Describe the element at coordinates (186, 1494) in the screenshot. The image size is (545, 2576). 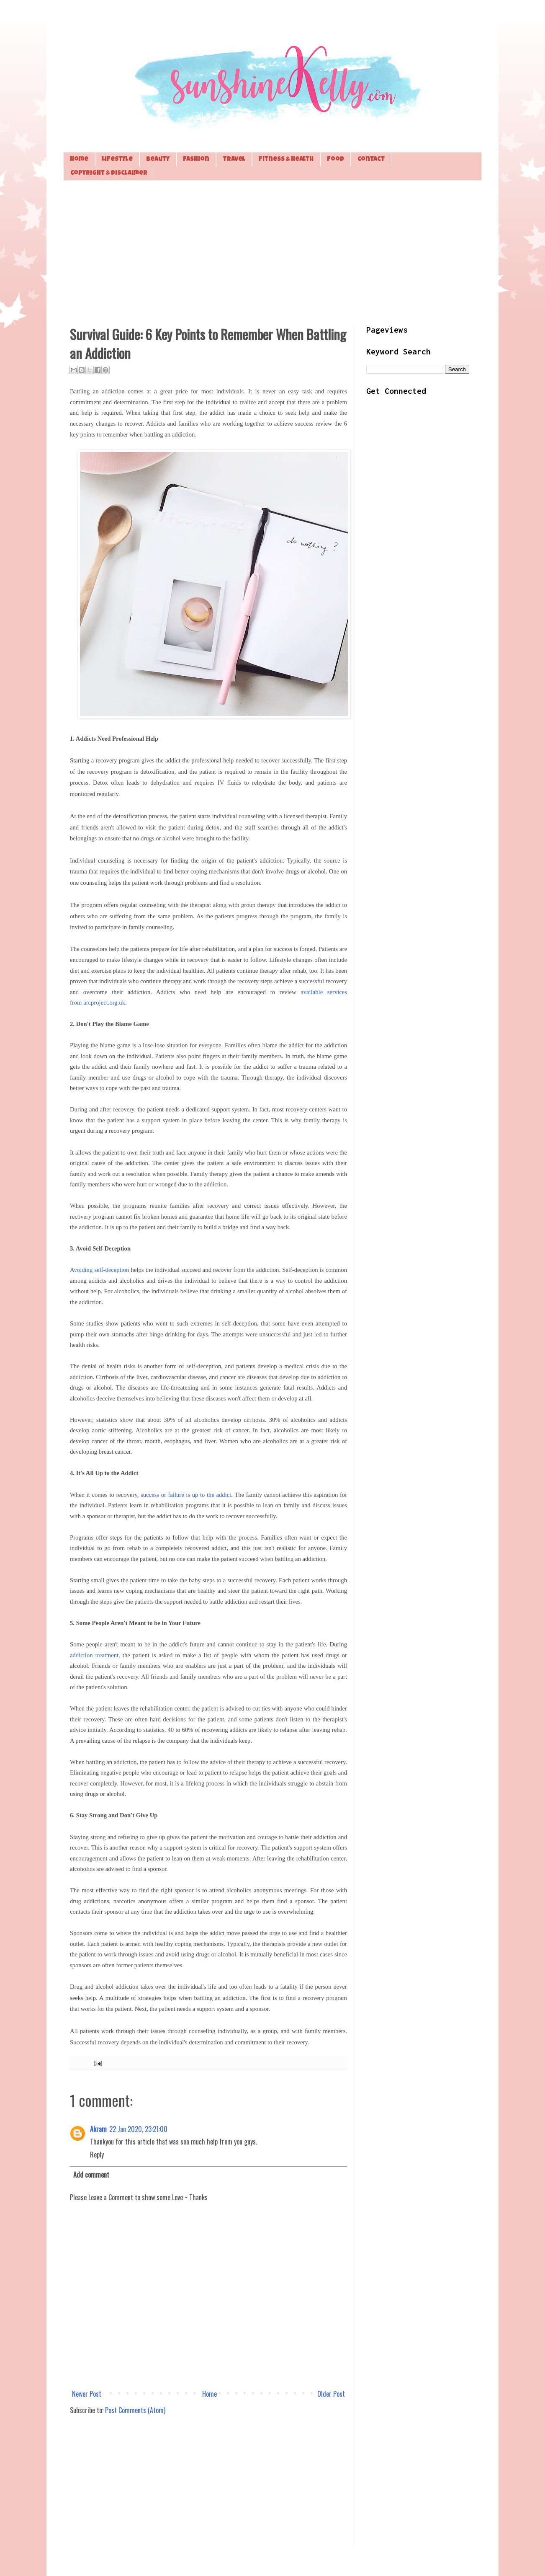
I see `success or failure is up to the addict` at that location.